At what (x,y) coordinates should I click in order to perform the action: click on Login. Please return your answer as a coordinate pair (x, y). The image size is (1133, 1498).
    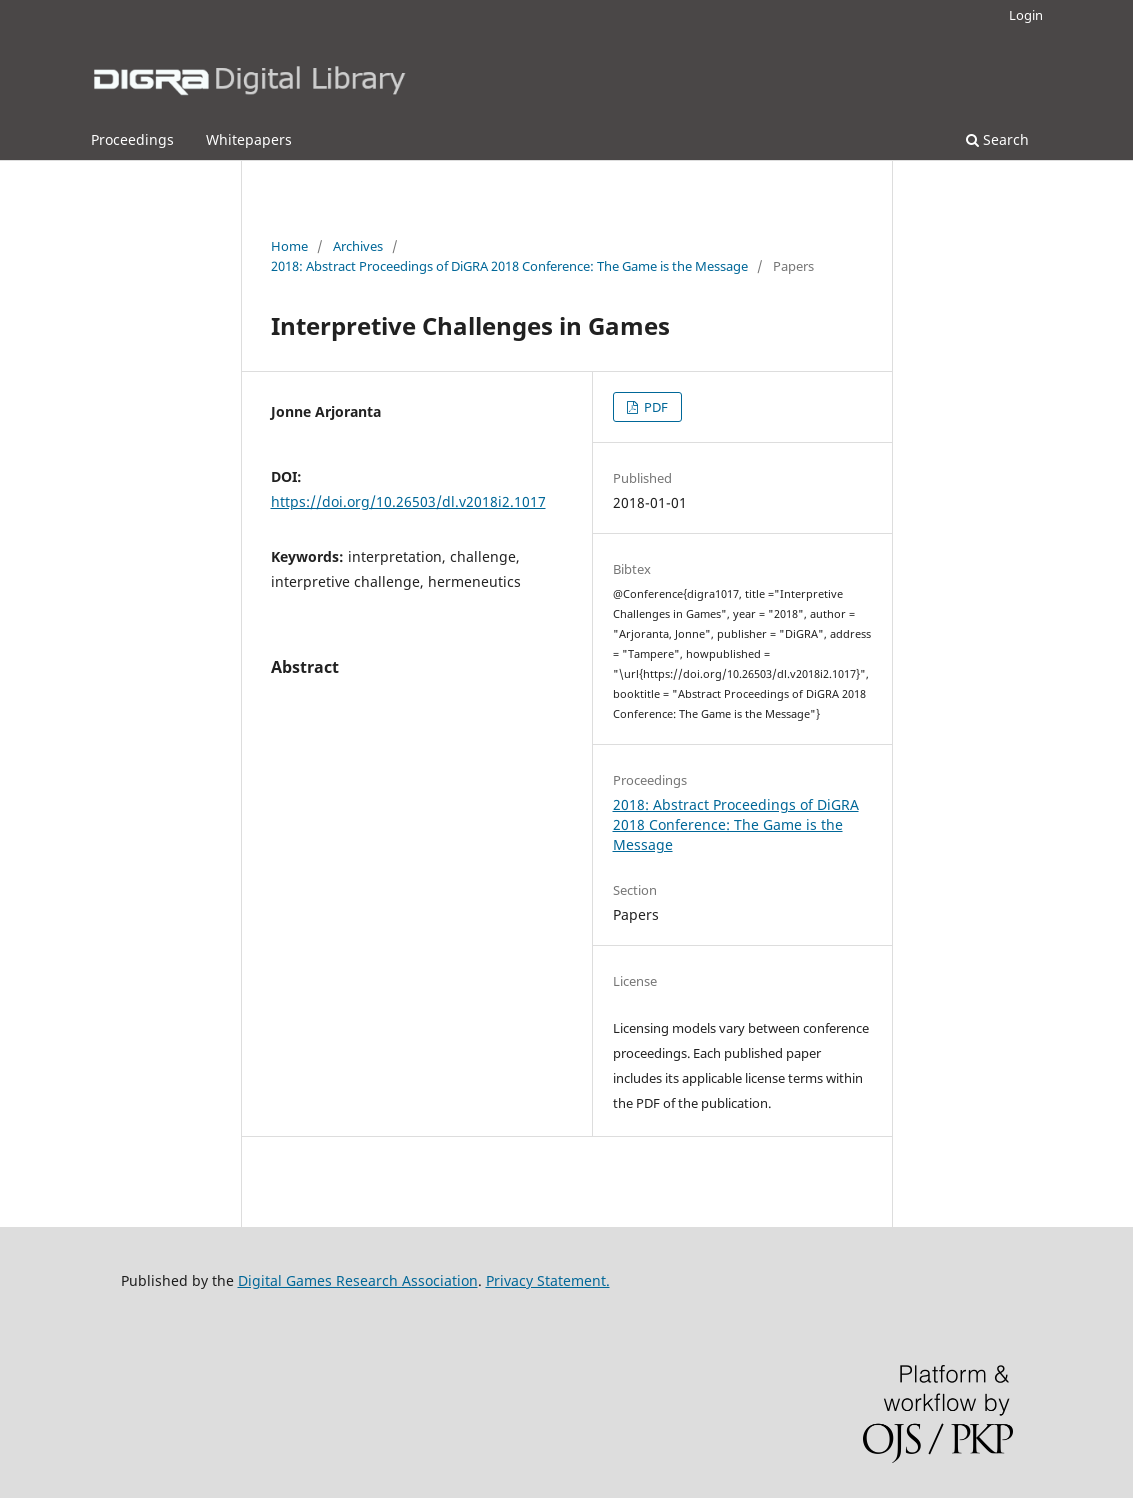
    Looking at the image, I should click on (1026, 15).